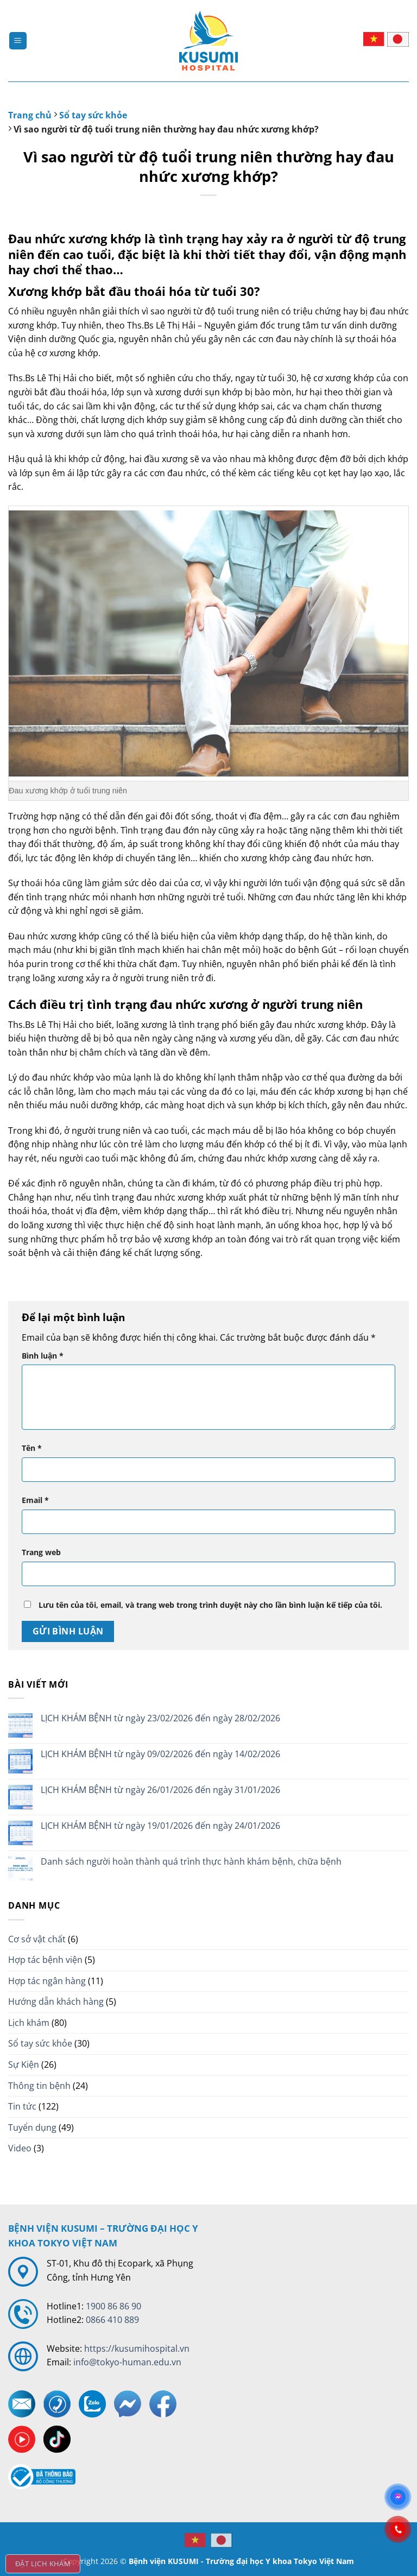  Describe the element at coordinates (35, 1500) in the screenshot. I see `Email` at that location.